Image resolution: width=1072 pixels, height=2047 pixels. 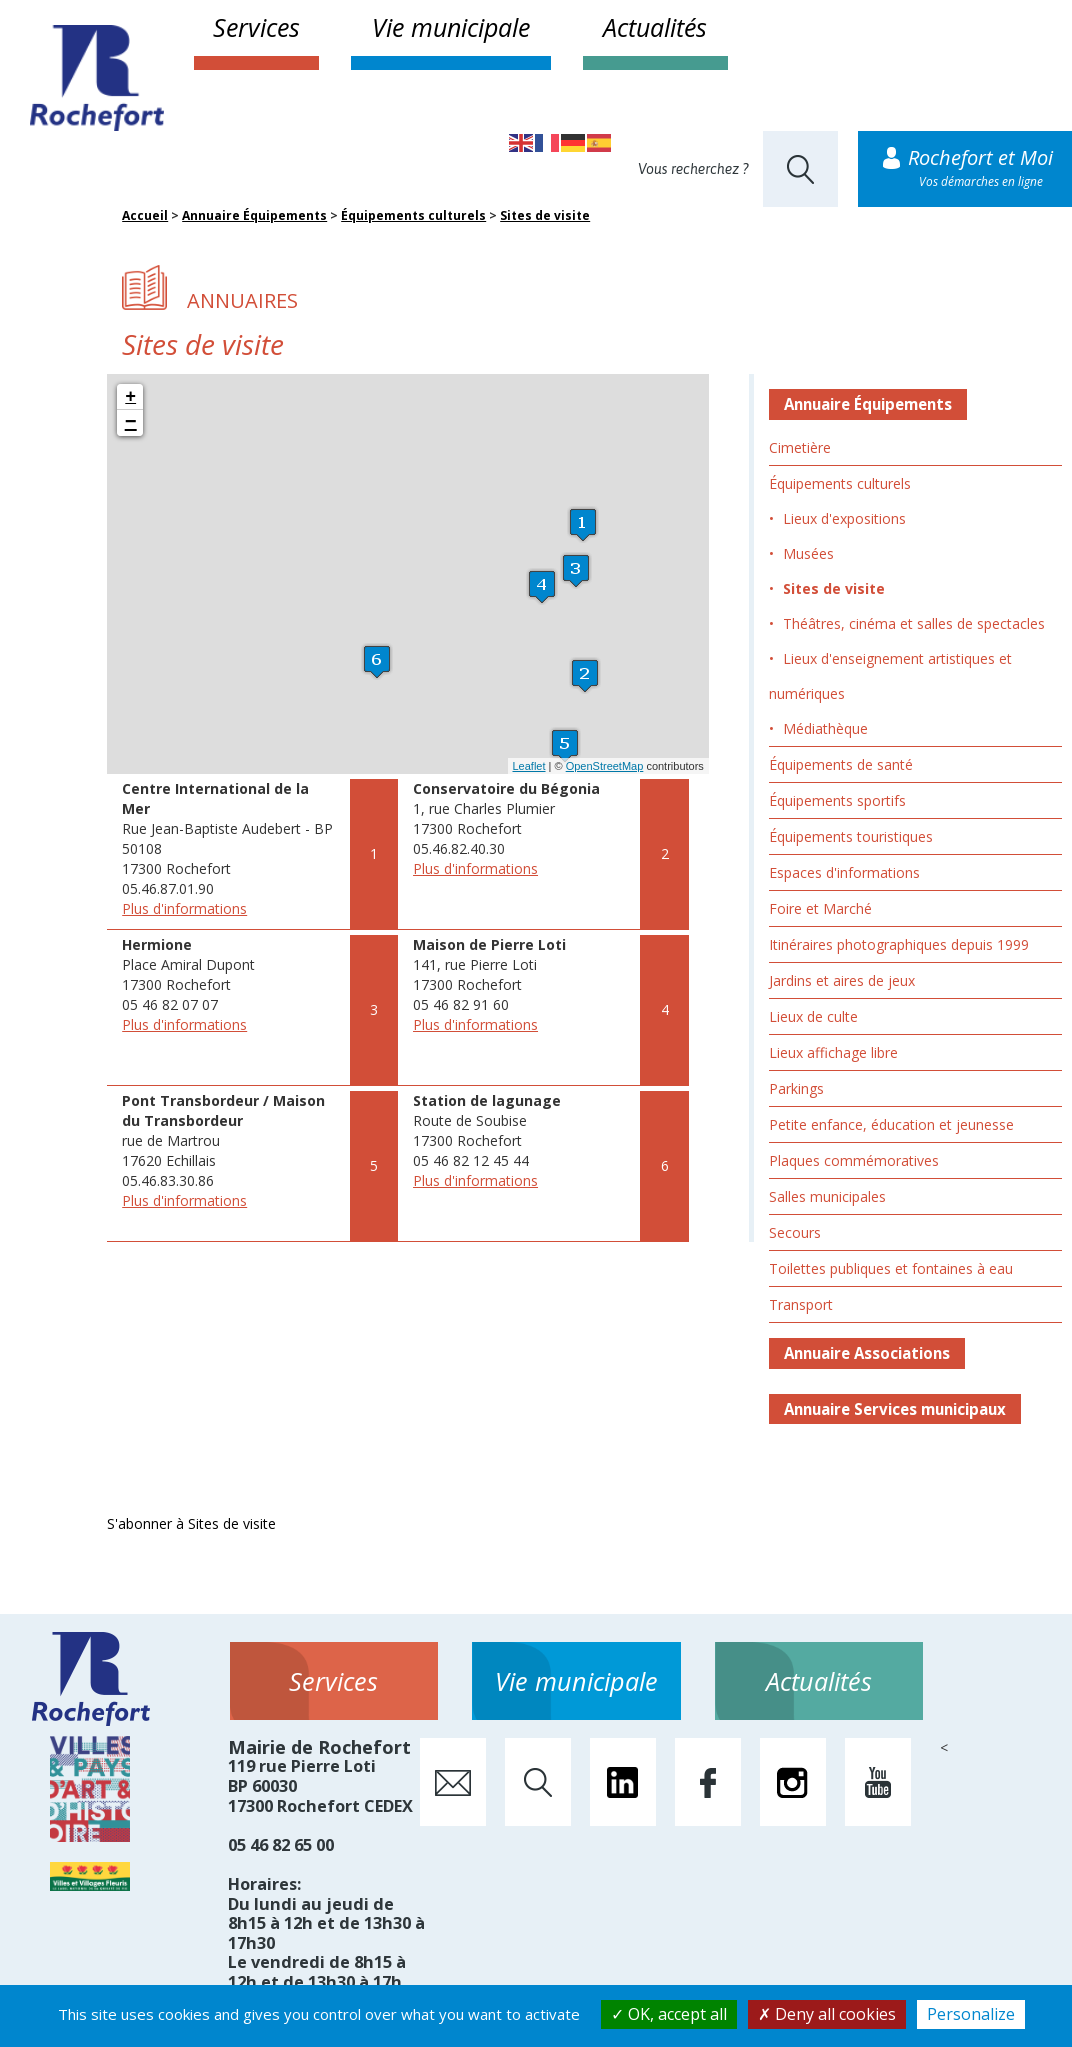 I want to click on Musées, so click(x=808, y=553).